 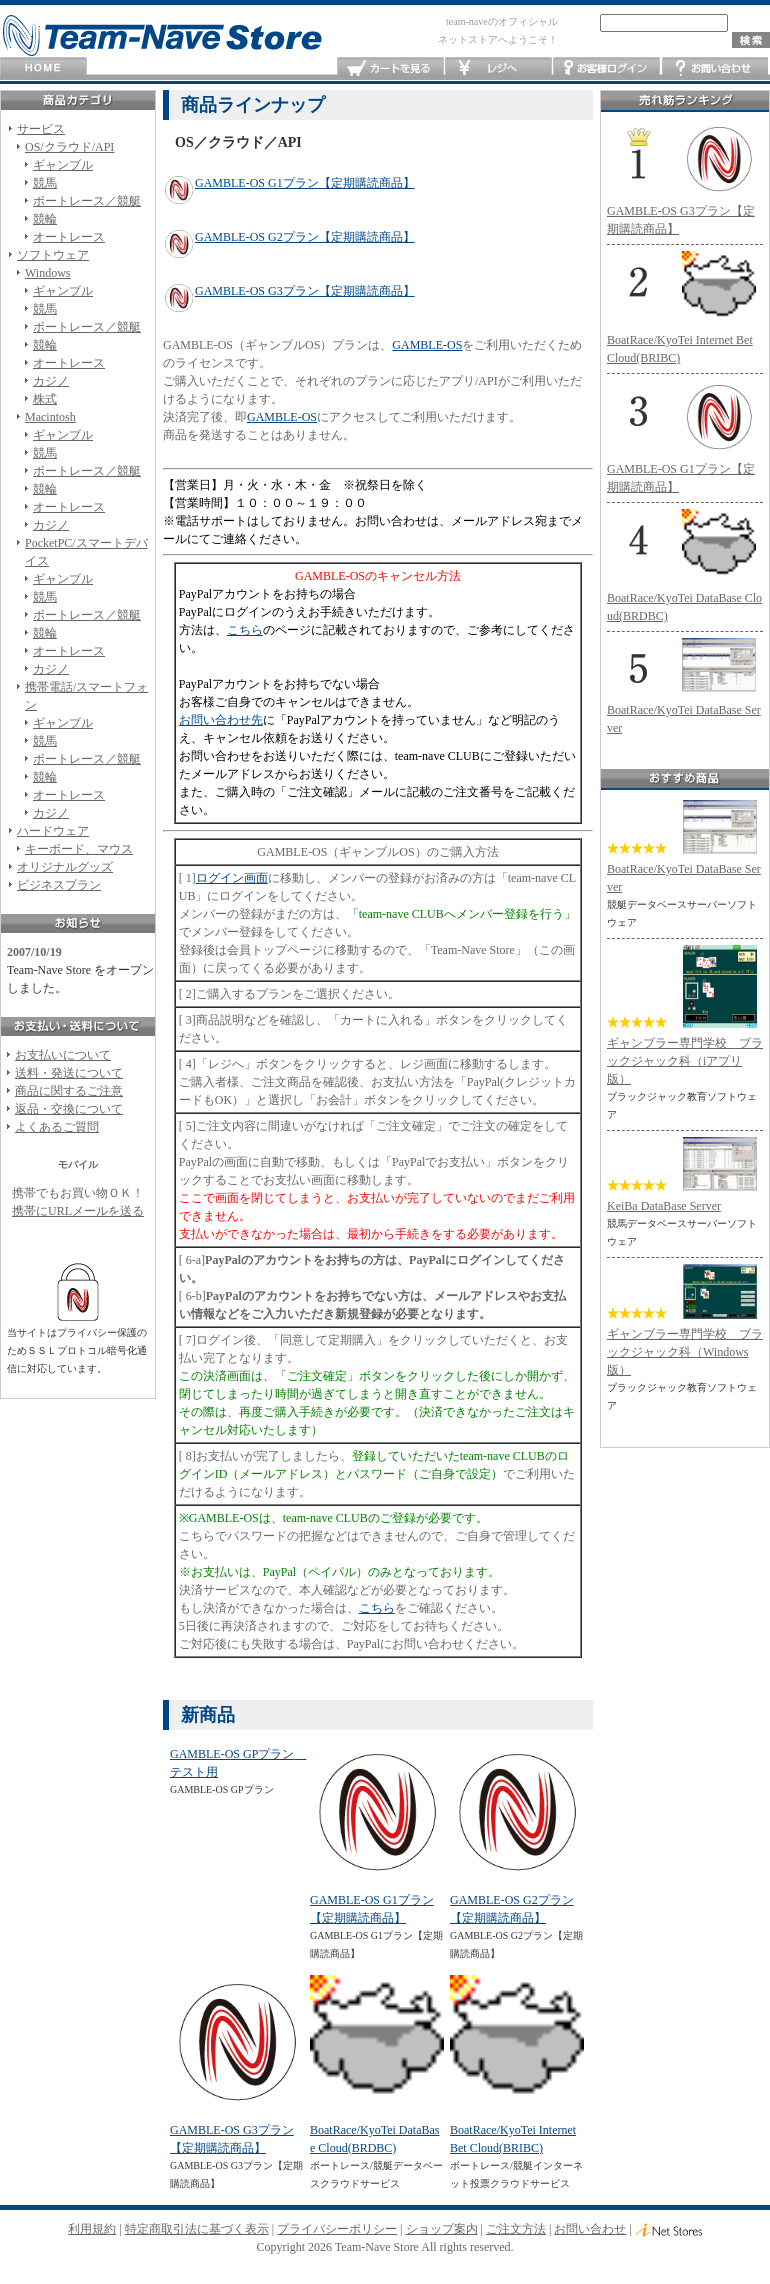 I want to click on ギャンブラー専門学校 ブラックジャック科（Windows版）, so click(x=685, y=1352).